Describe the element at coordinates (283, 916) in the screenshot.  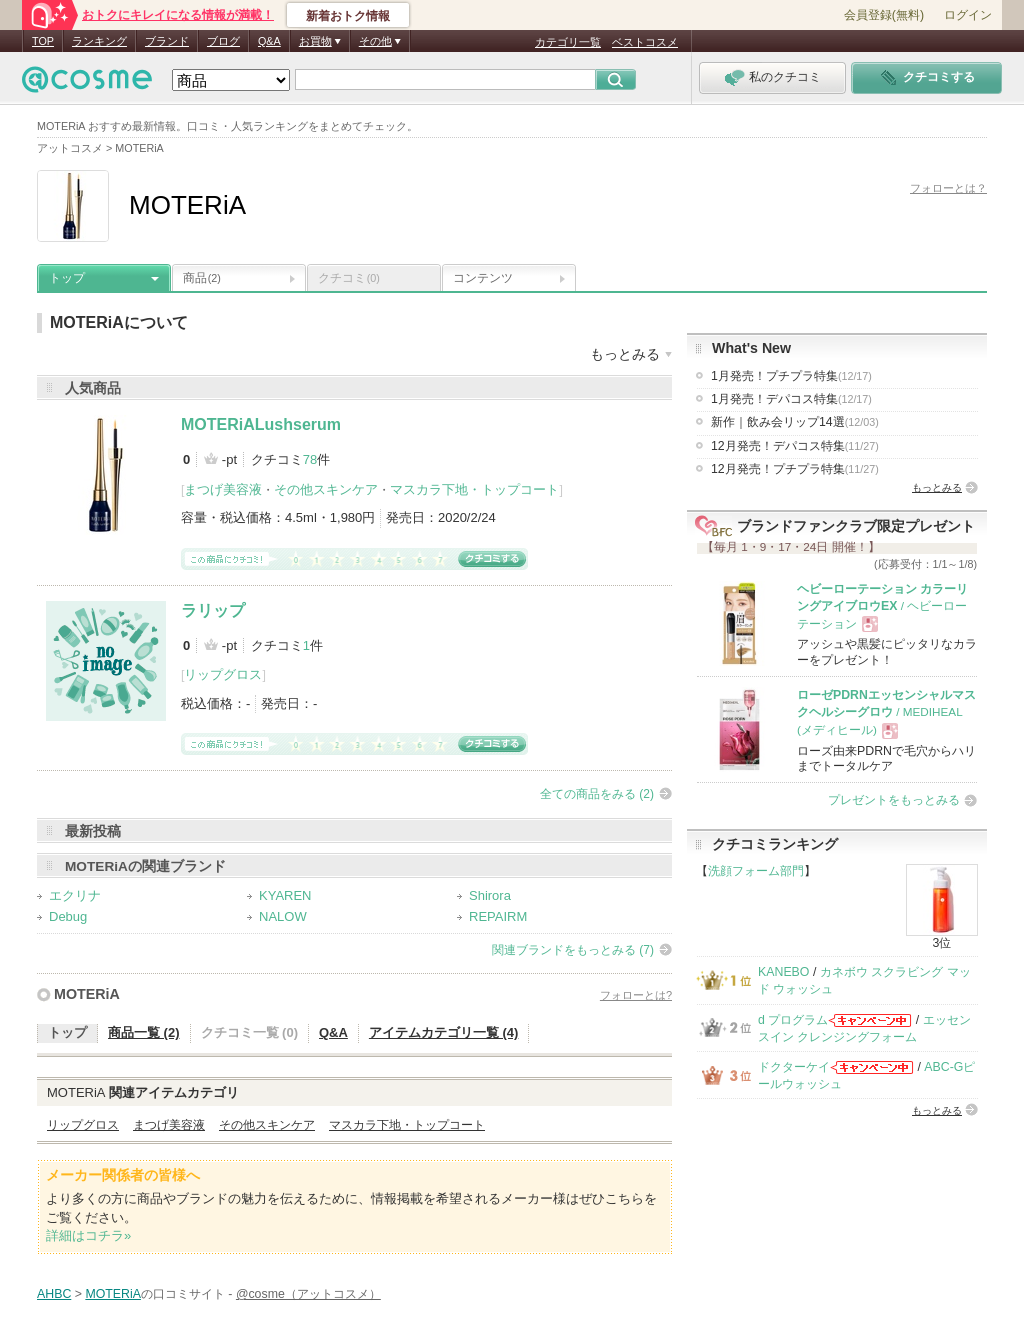
I see `NALOW` at that location.